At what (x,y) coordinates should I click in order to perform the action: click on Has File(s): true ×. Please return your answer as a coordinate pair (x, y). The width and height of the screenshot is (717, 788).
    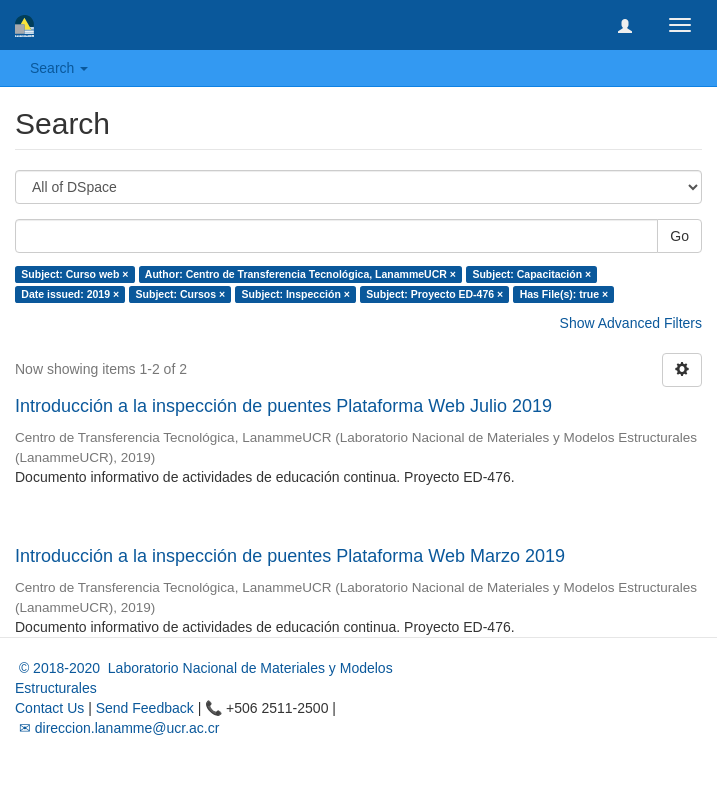
    Looking at the image, I should click on (564, 294).